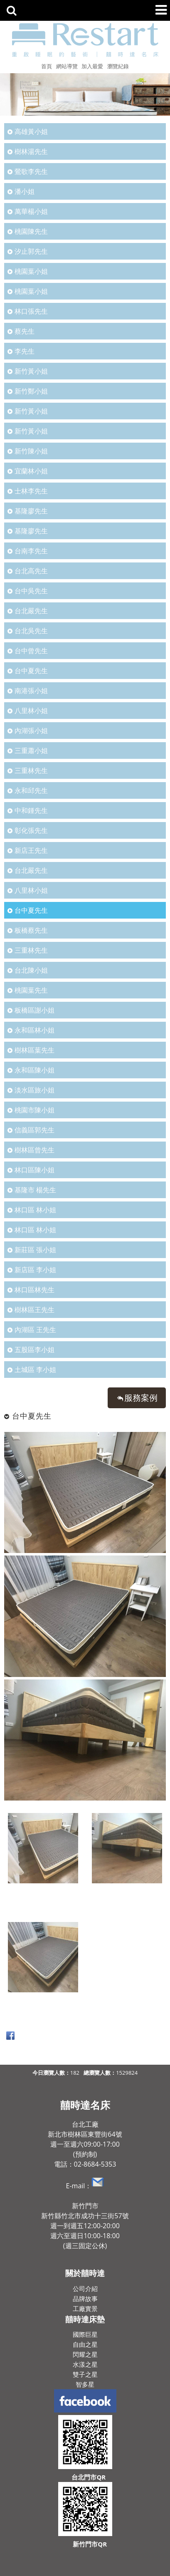 The height and width of the screenshot is (2576, 170). I want to click on 淡水區旅小姐, so click(34, 1090).